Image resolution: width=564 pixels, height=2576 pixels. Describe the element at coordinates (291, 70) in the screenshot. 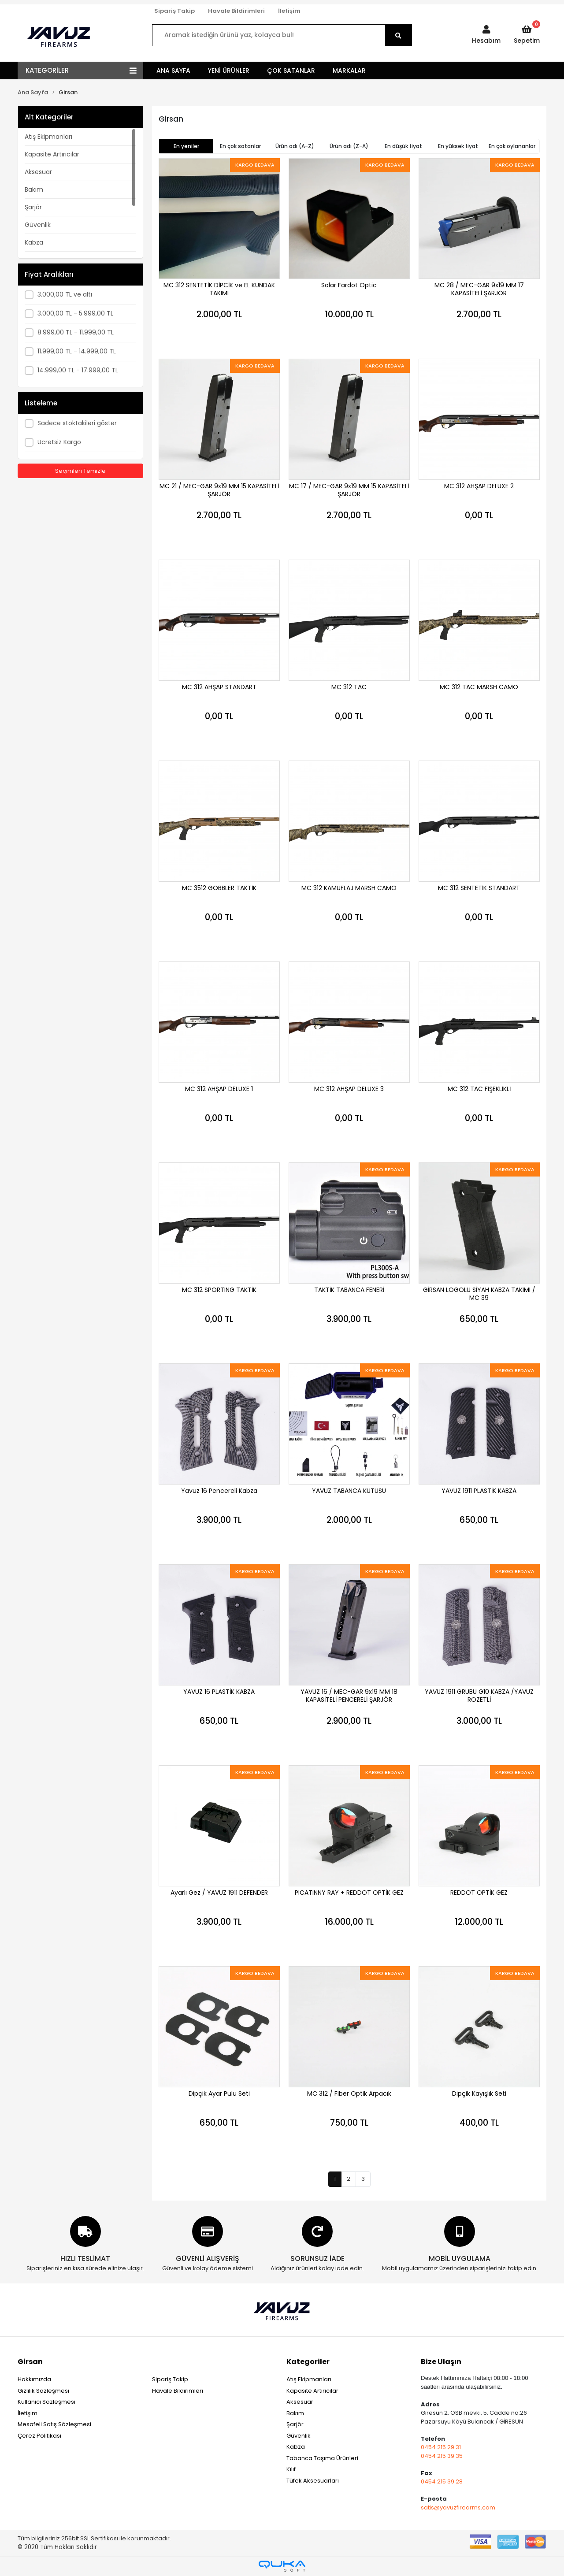

I see `ÇOK SATANLAR` at that location.